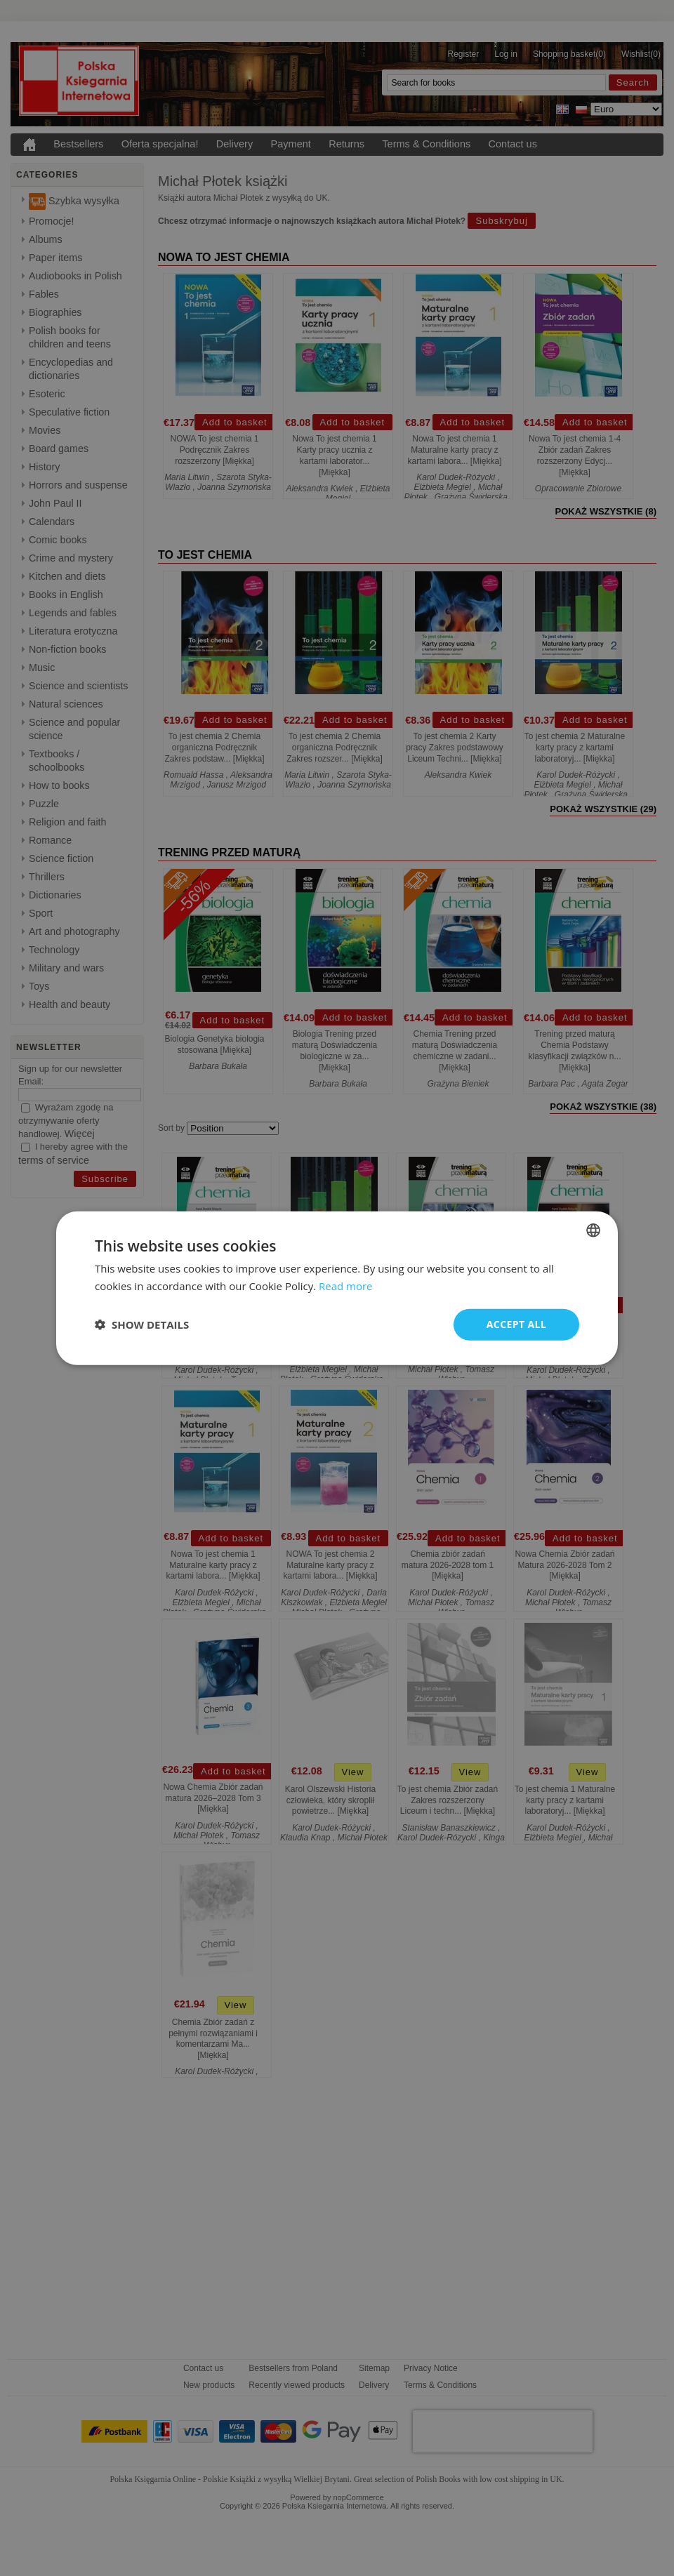 The height and width of the screenshot is (2576, 674). What do you see at coordinates (346, 1286) in the screenshot?
I see `Read more [Read more, opens a new window]` at bounding box center [346, 1286].